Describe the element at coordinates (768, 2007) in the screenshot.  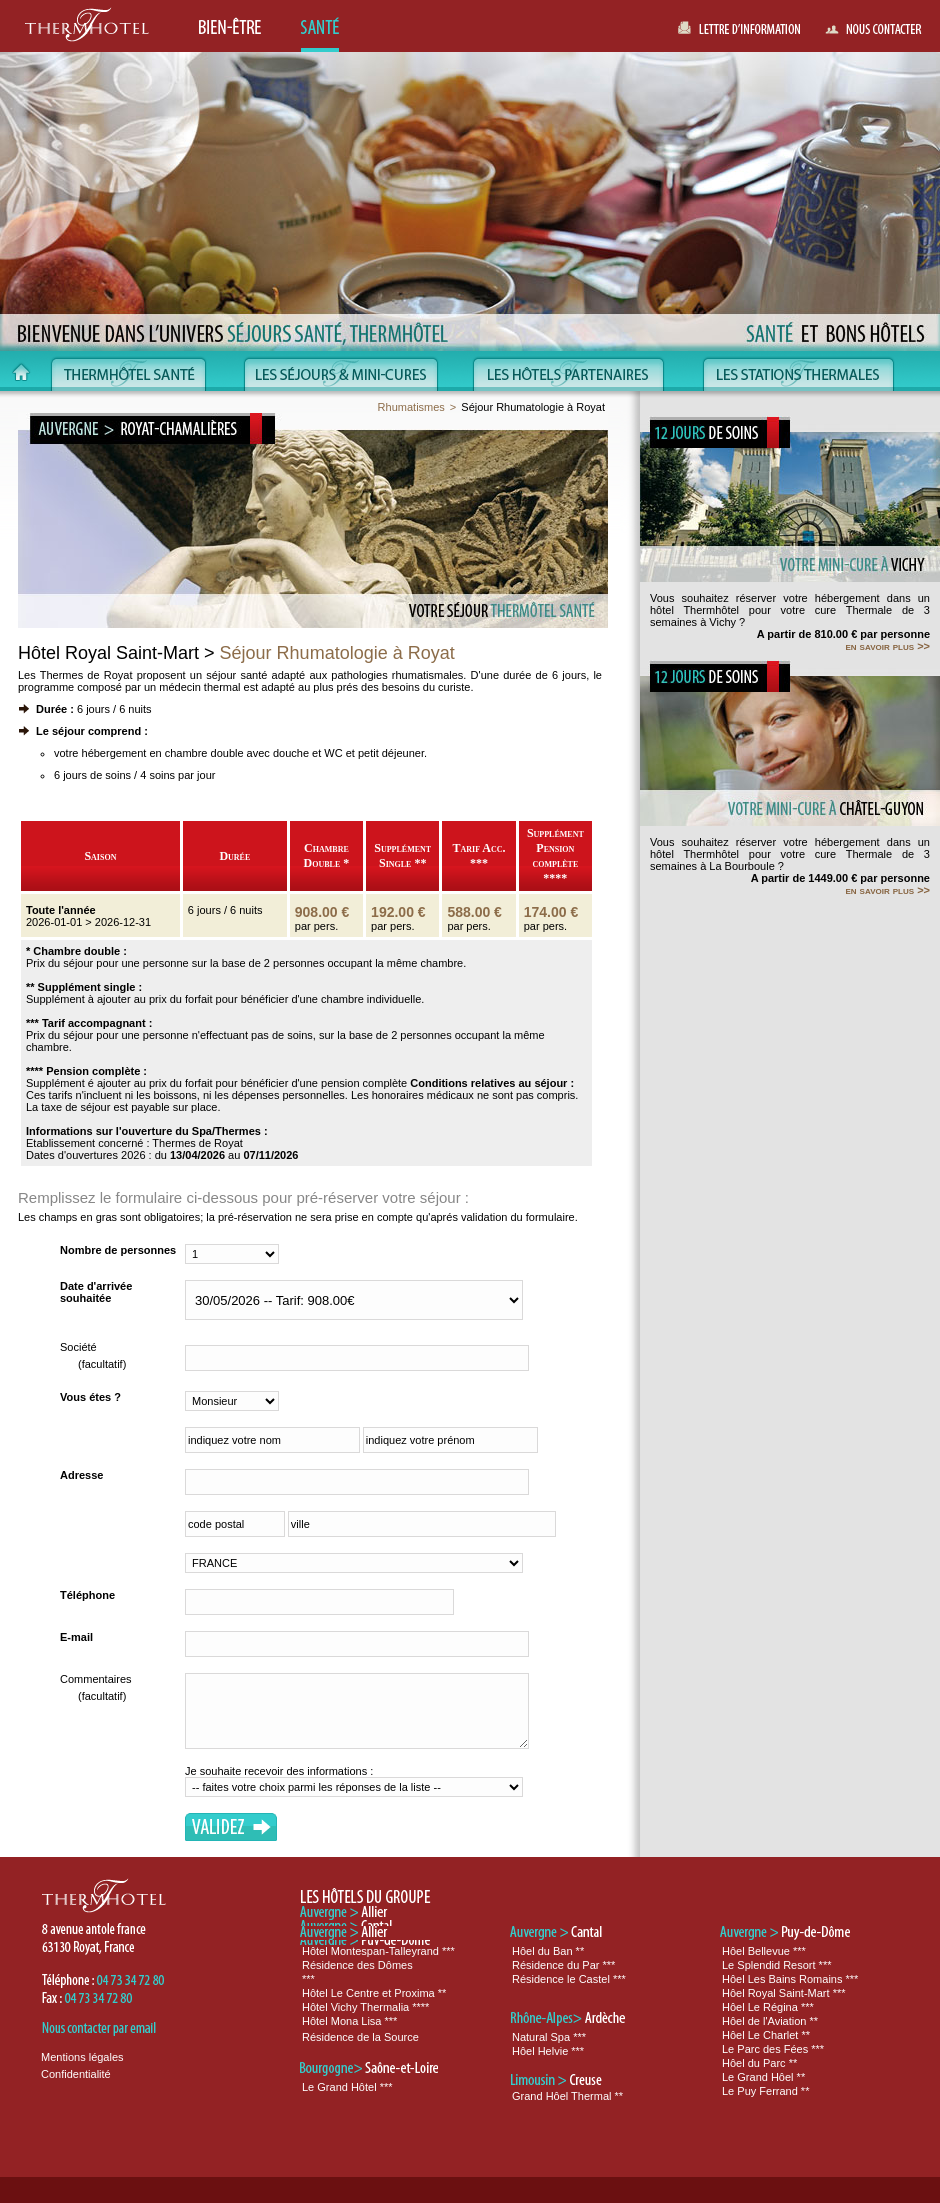
I see `Hôel Le Régina ***` at that location.